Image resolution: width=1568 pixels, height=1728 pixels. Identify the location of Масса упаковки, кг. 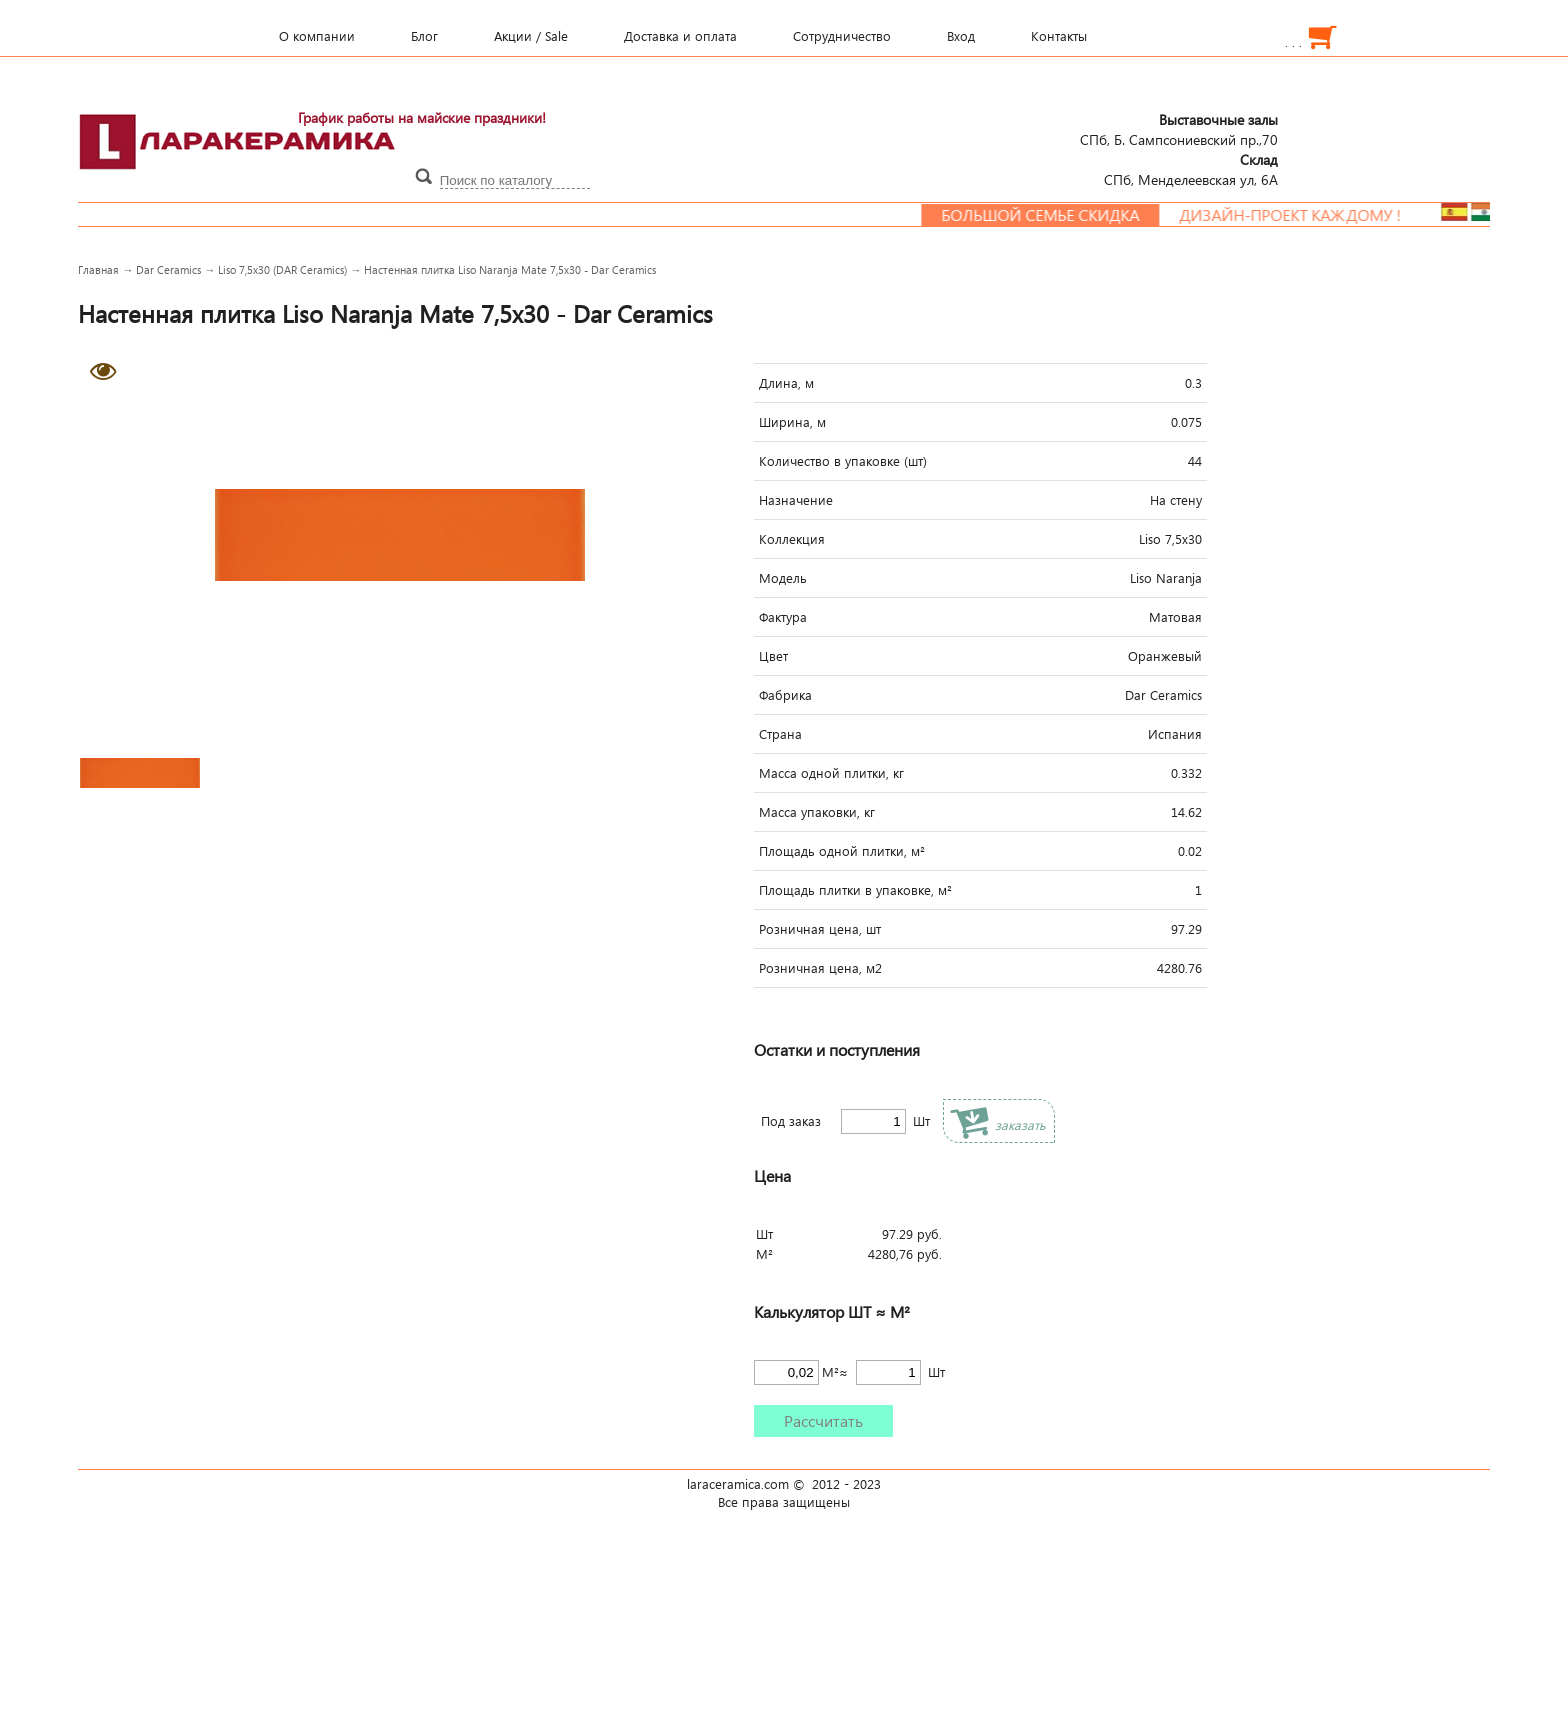
(817, 812).